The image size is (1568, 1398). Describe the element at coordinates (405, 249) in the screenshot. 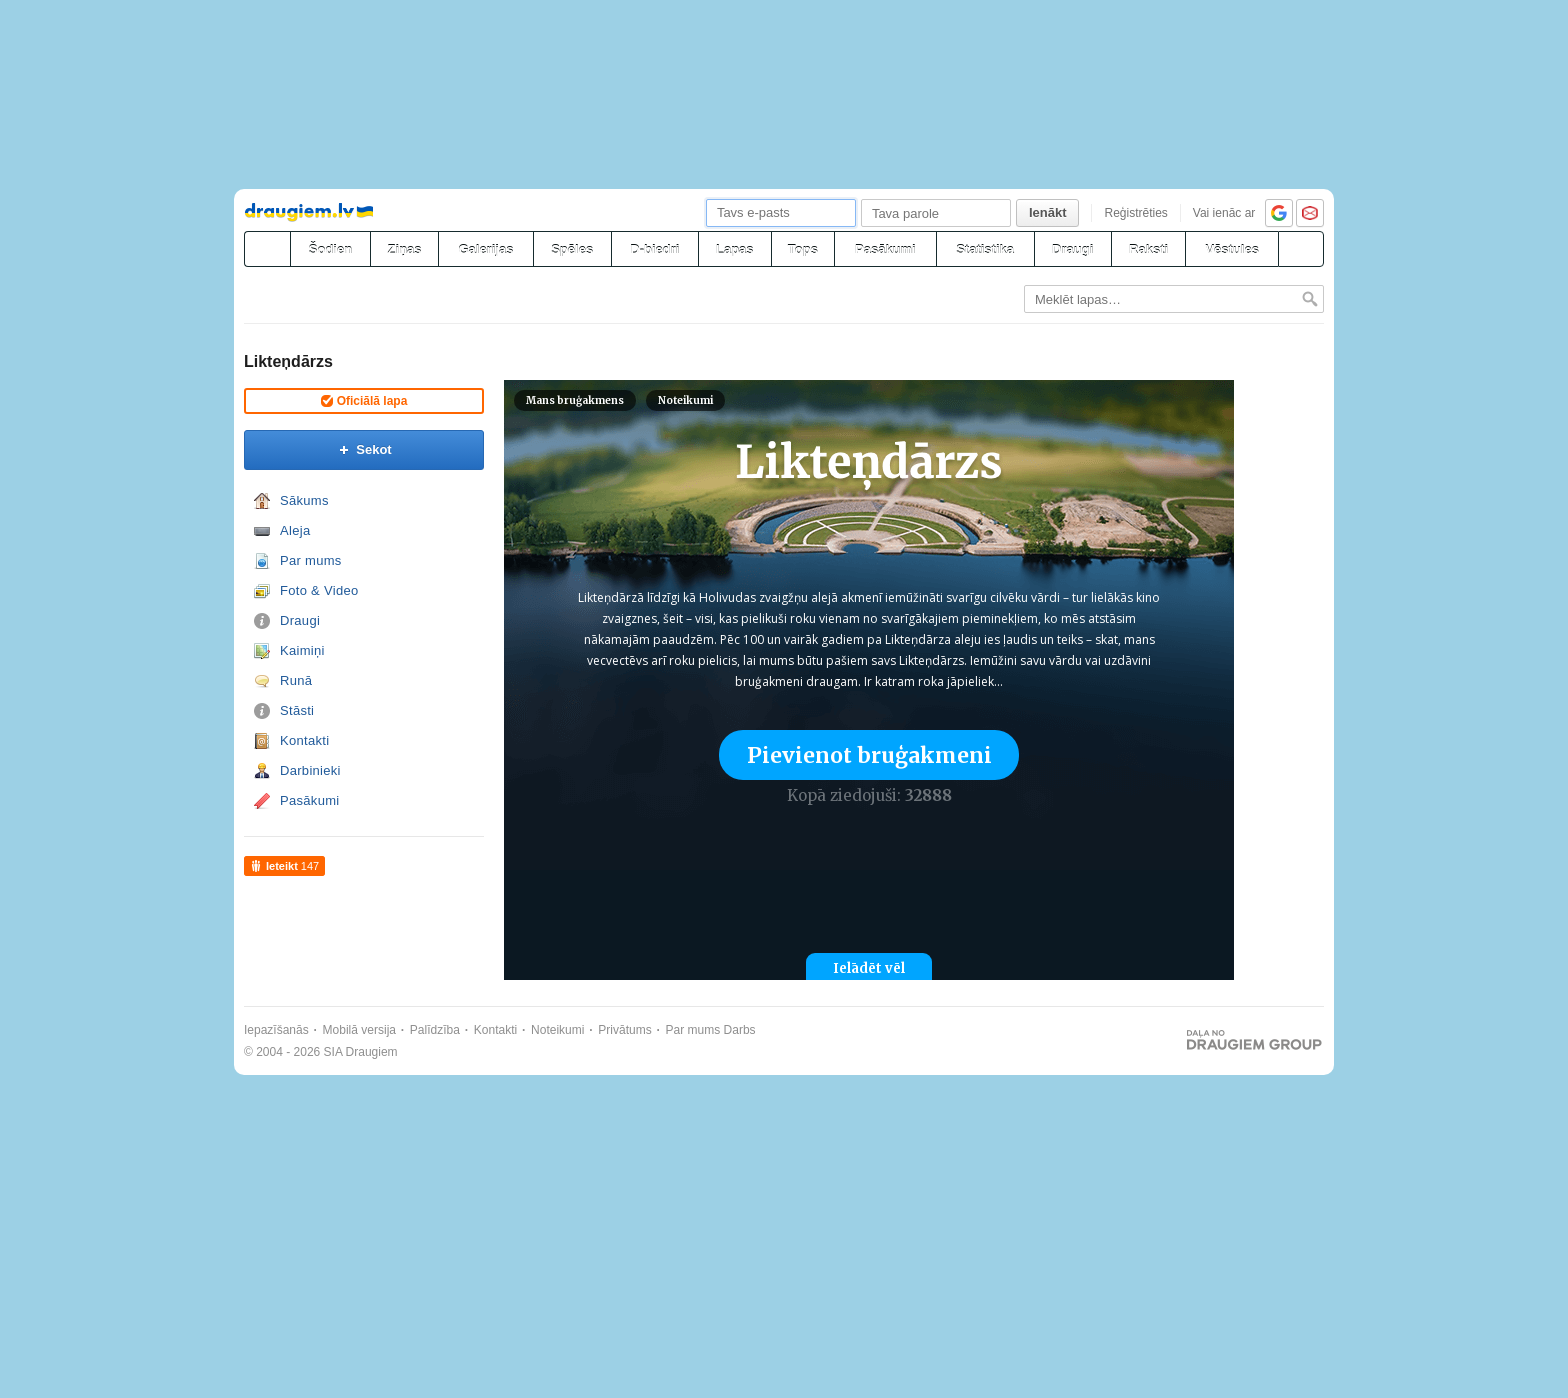

I see `Ziņas` at that location.